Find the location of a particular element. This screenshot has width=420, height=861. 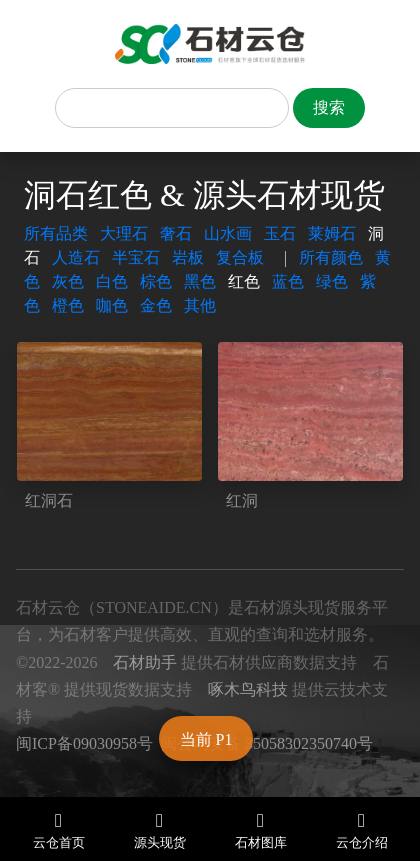

啄木鸟科技 is located at coordinates (248, 689).